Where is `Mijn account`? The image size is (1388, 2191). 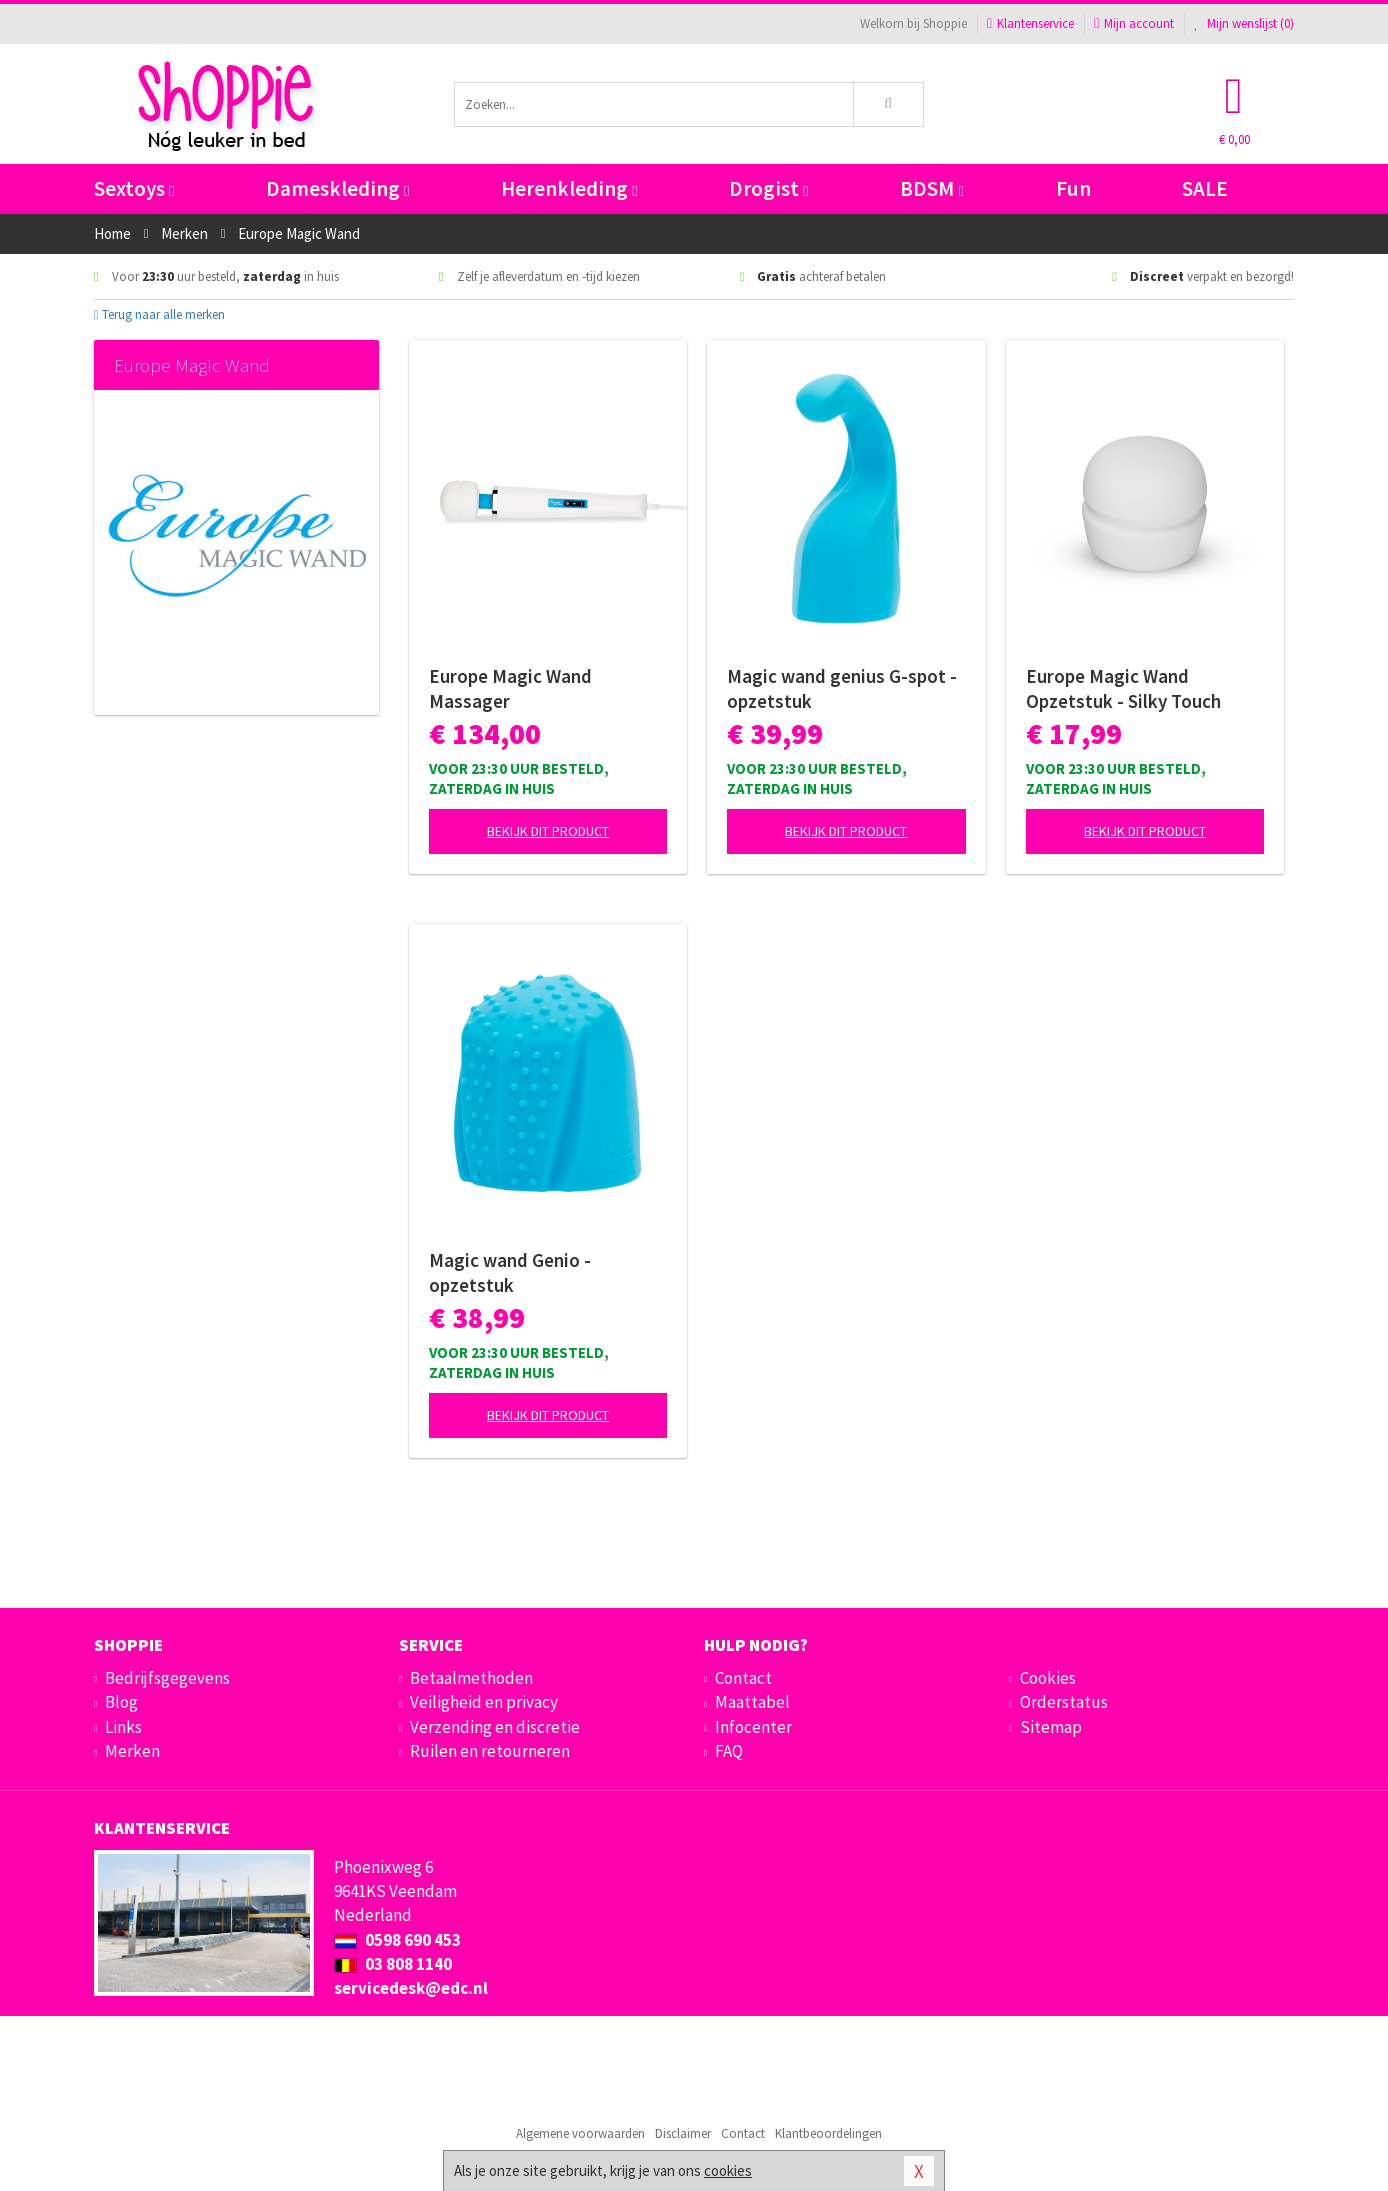 Mijn account is located at coordinates (1134, 23).